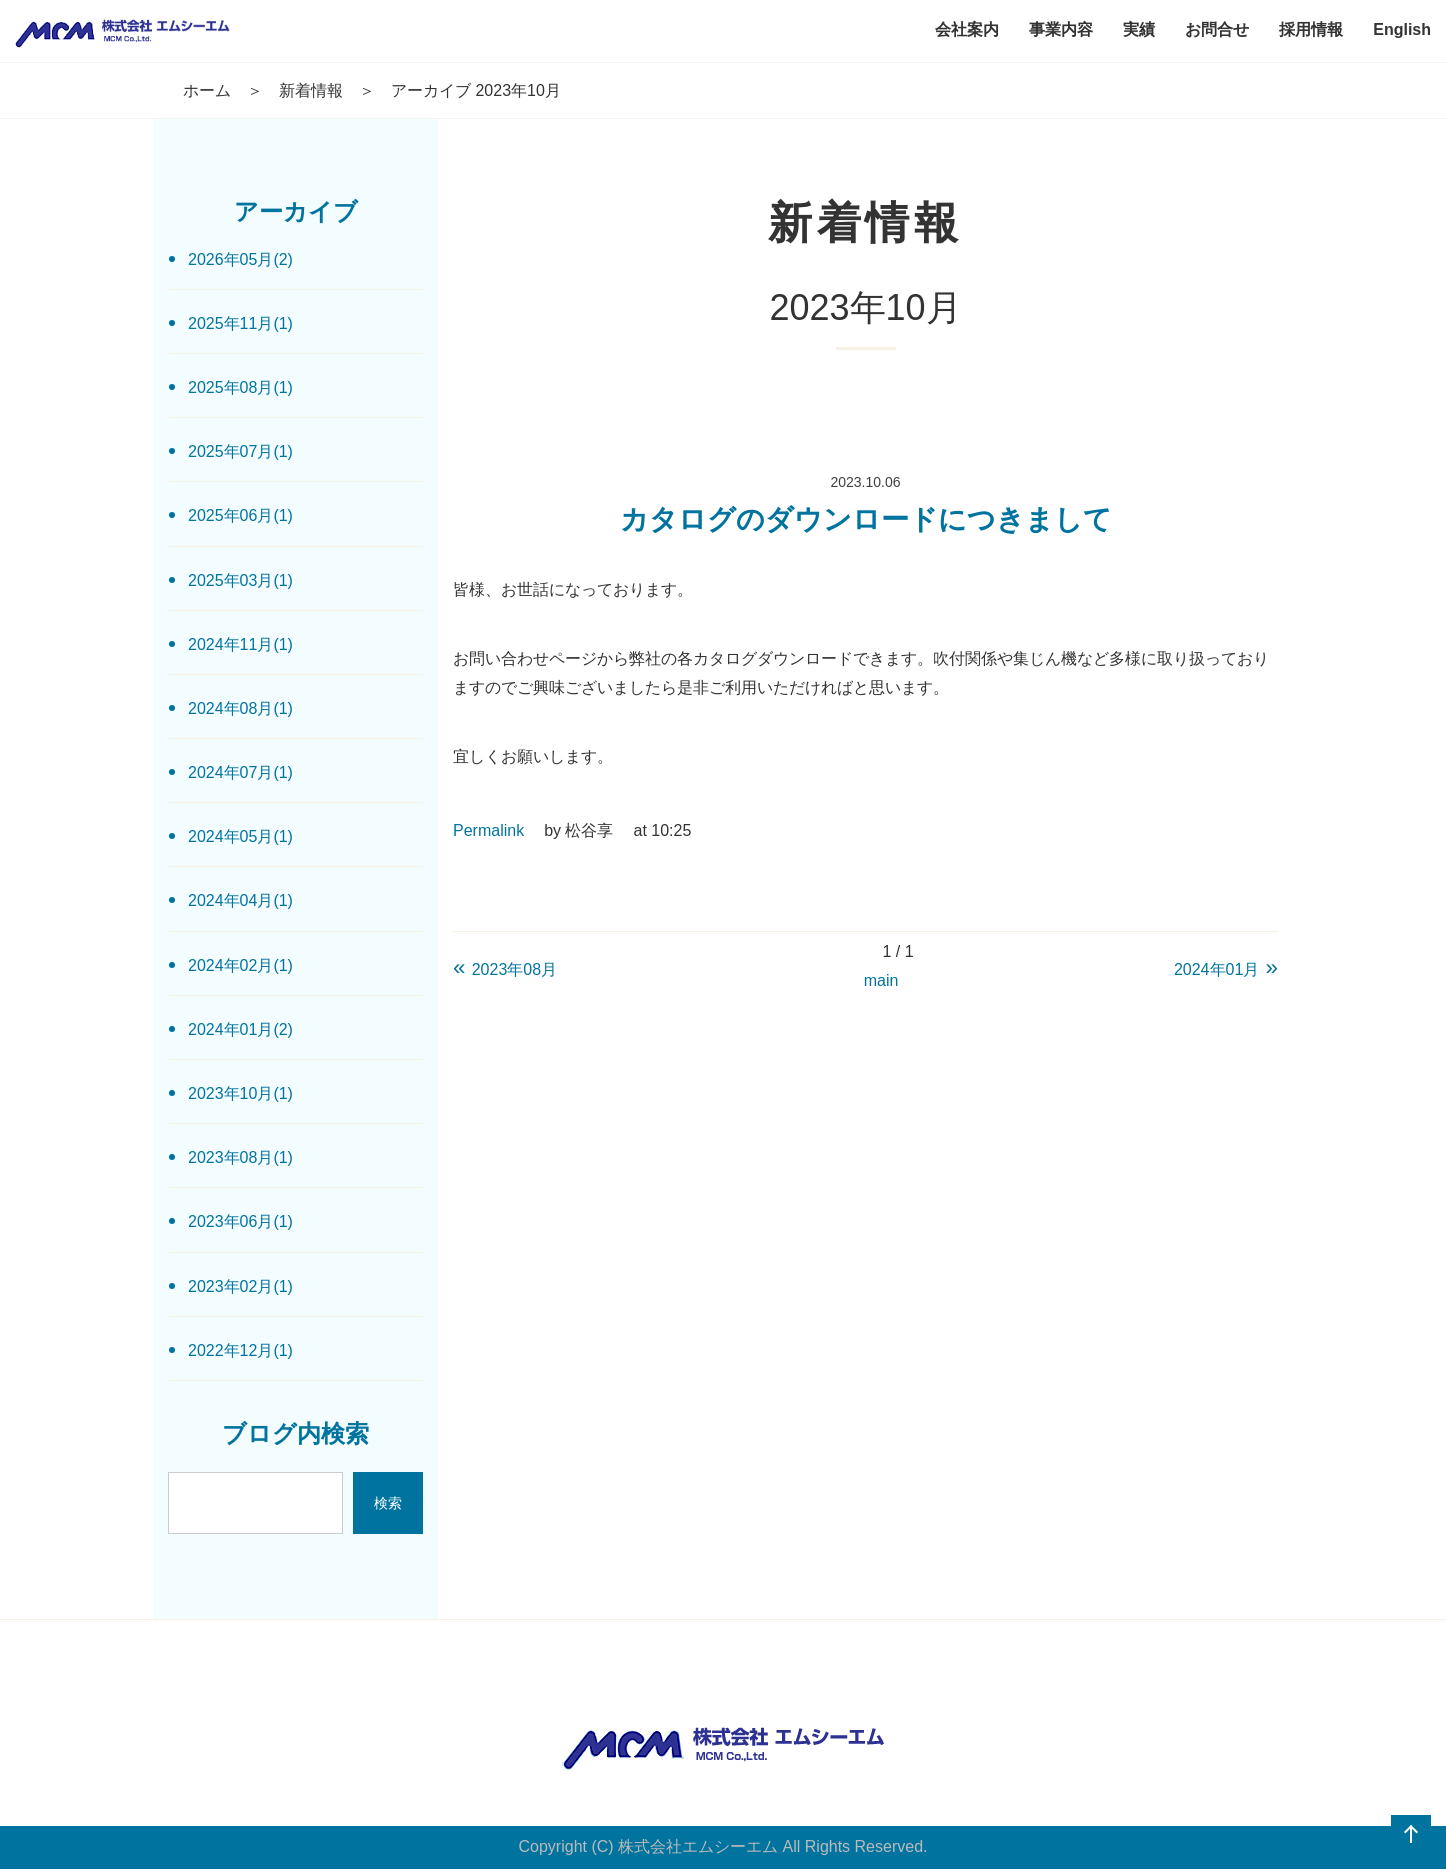 The image size is (1446, 1870). Describe the element at coordinates (240, 515) in the screenshot. I see `2025年06月(1)` at that location.